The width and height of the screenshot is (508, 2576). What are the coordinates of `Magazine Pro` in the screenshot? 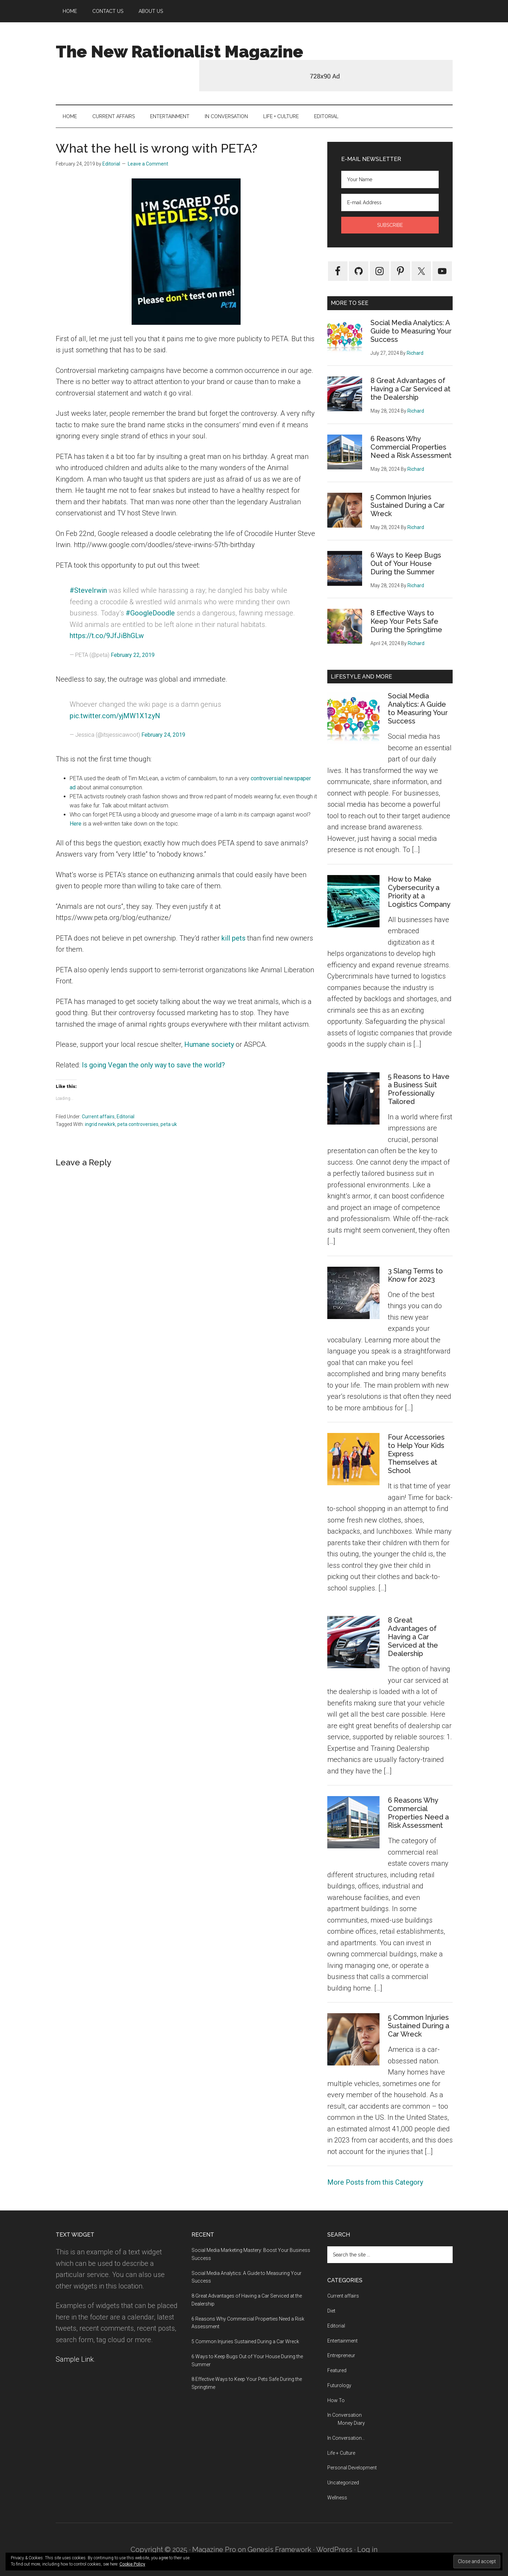 It's located at (214, 2549).